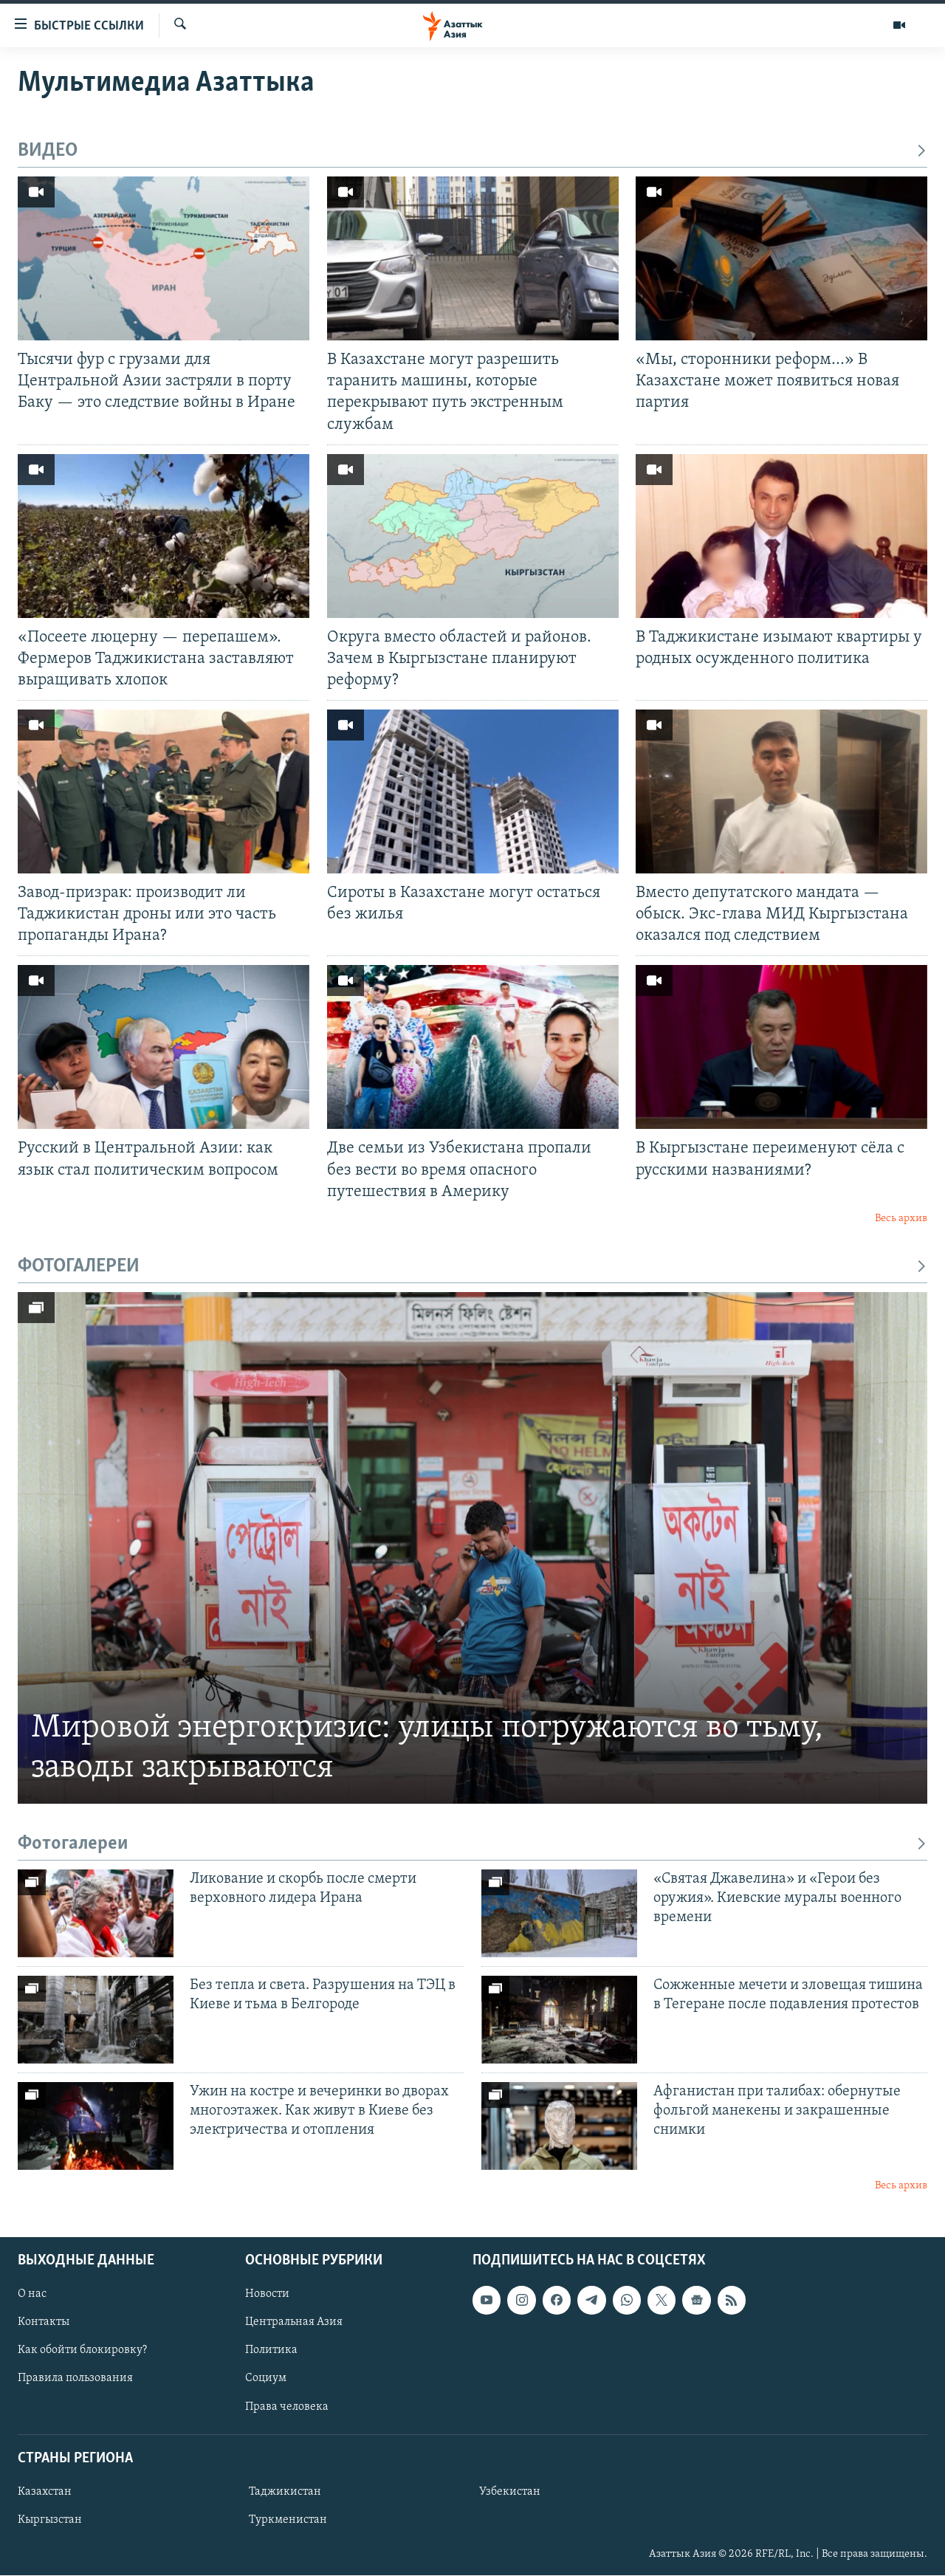 Image resolution: width=945 pixels, height=2576 pixels. What do you see at coordinates (75, 2379) in the screenshot?
I see `Правила пользования` at bounding box center [75, 2379].